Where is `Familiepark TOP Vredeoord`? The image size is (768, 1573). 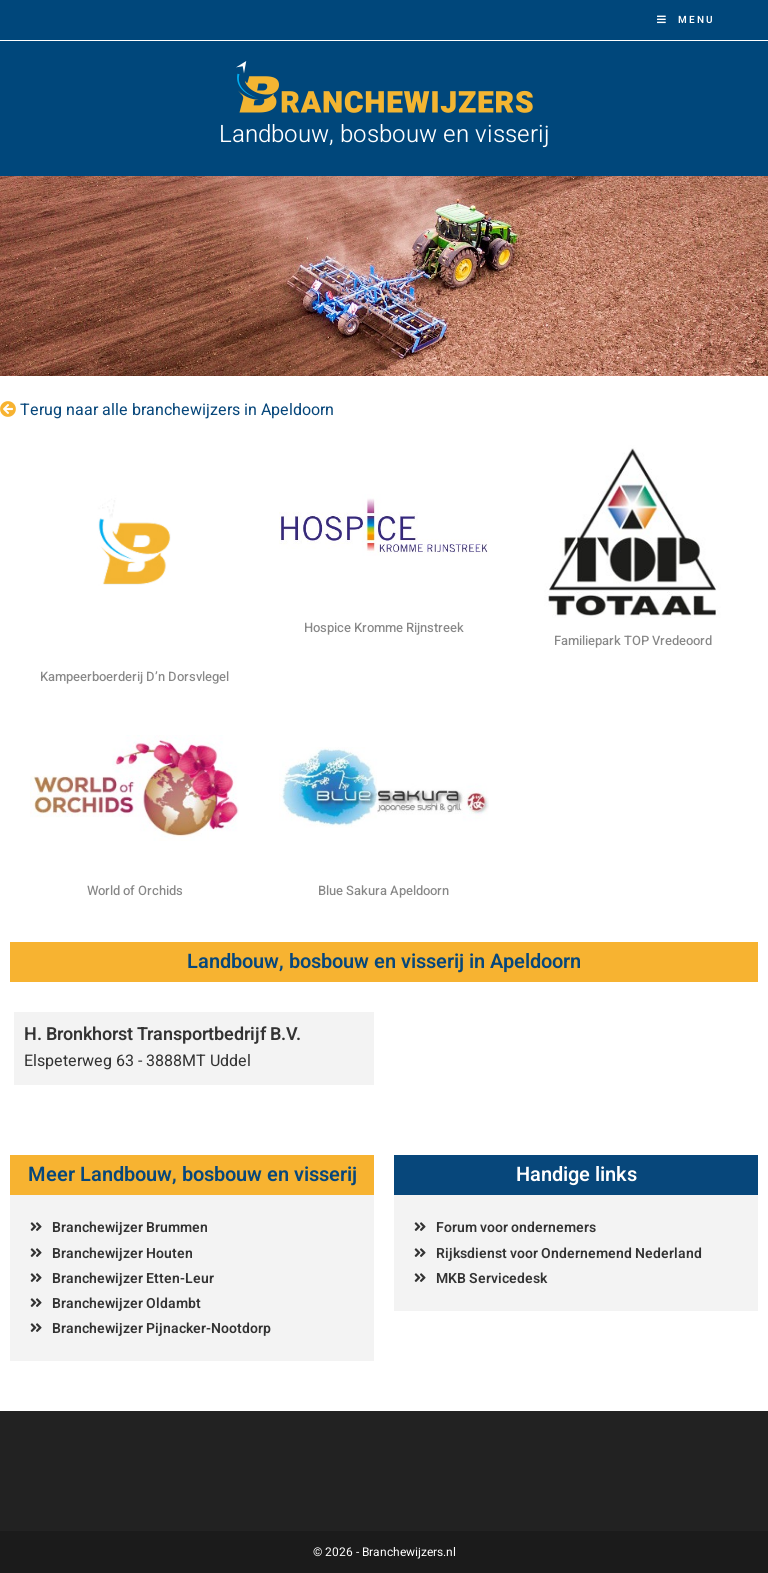 Familiepark TOP Vredeoord is located at coordinates (633, 640).